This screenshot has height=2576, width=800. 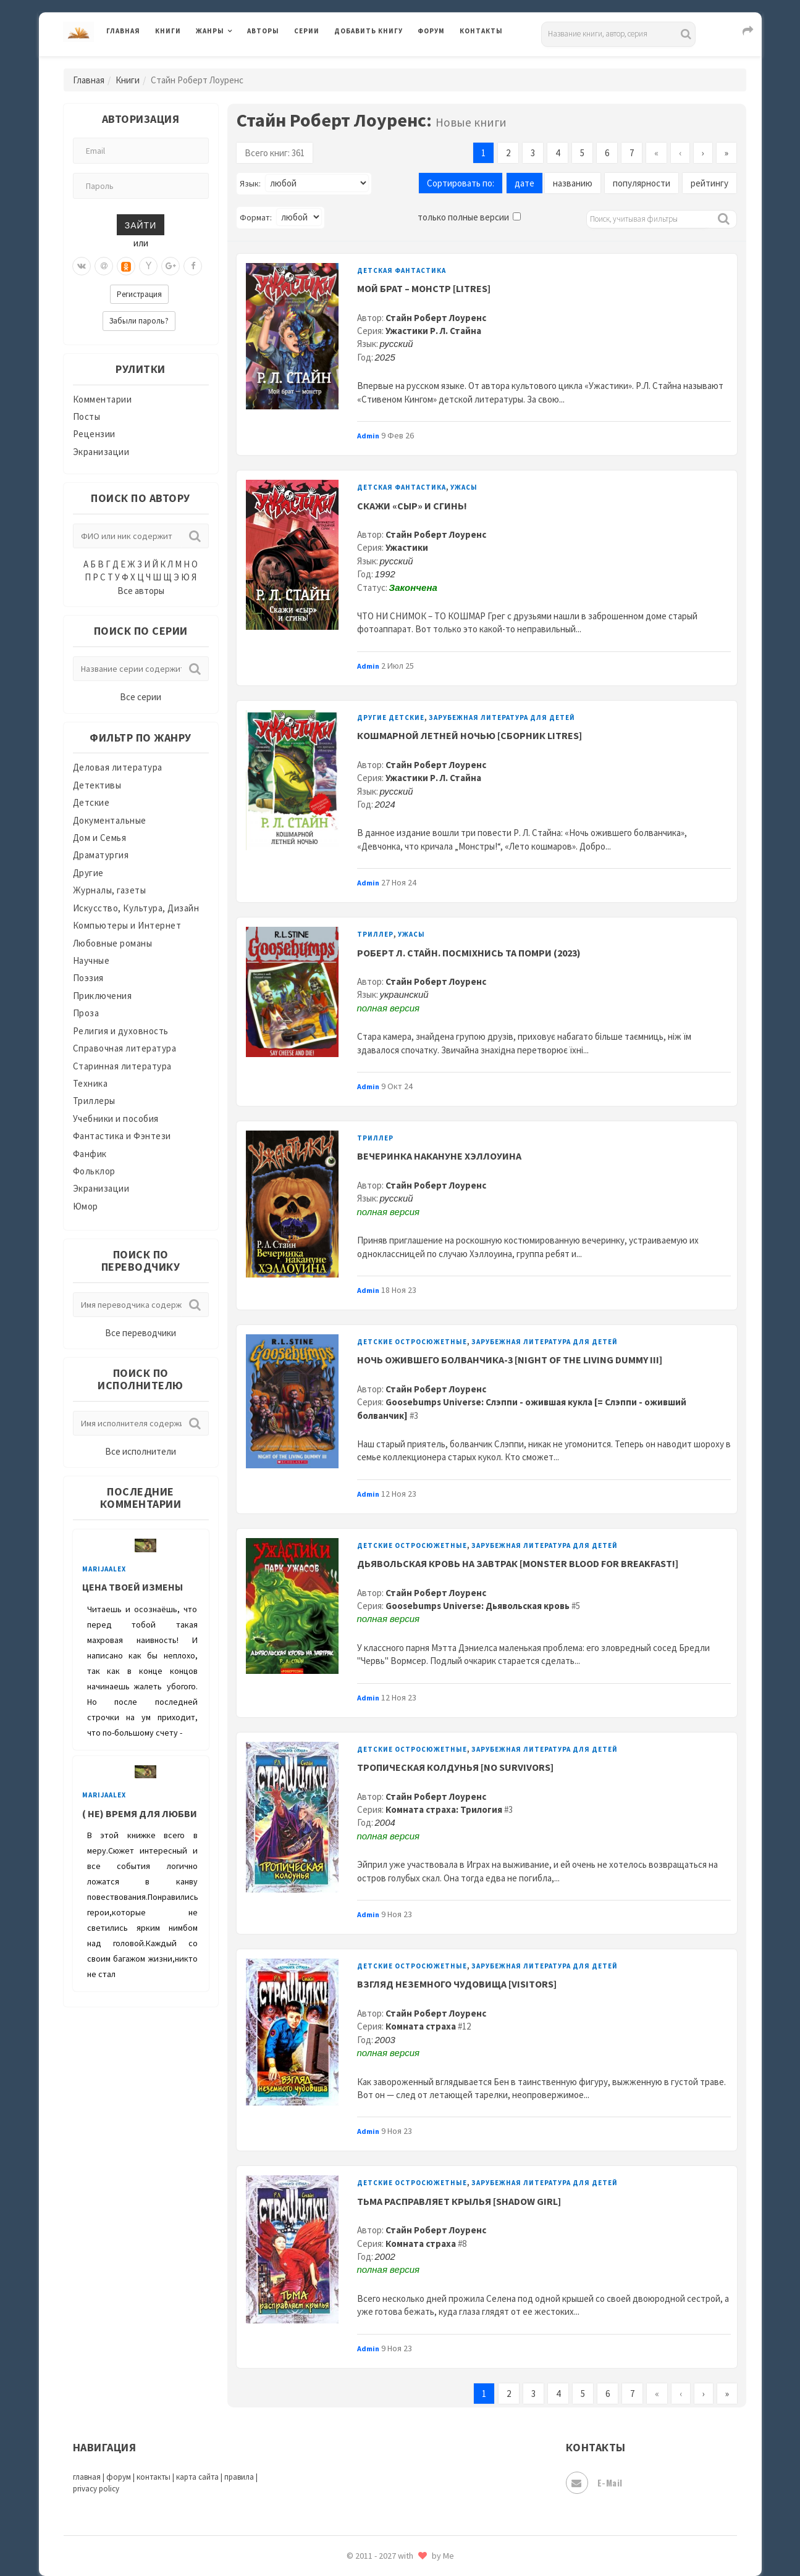 I want to click on Детективы, so click(x=97, y=785).